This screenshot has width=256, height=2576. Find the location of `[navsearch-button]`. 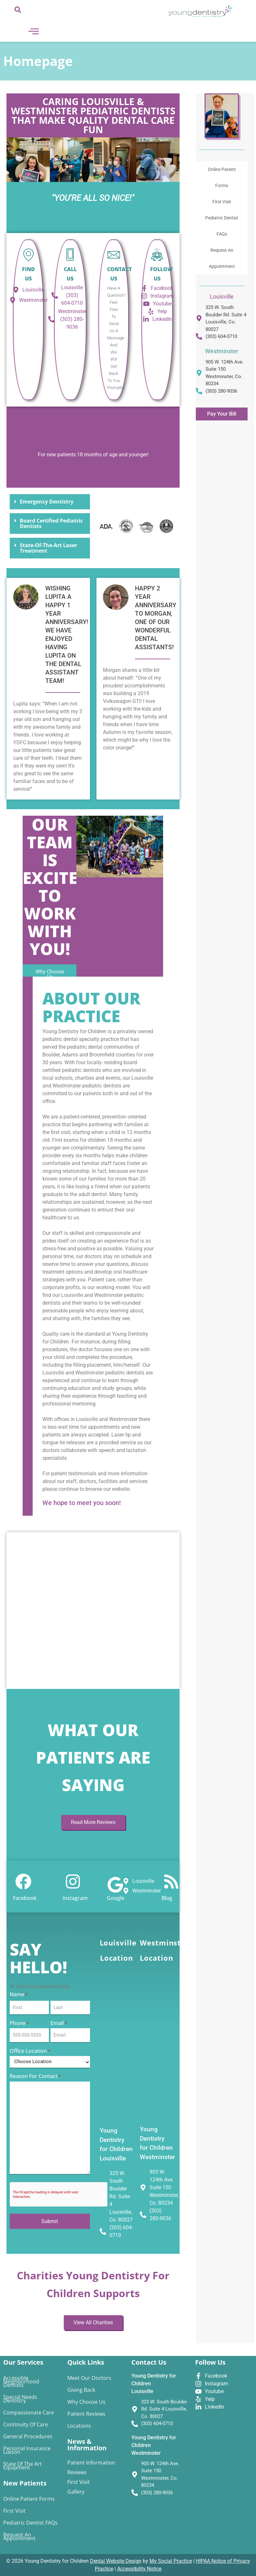

[navsearch-button] is located at coordinates (17, 11).